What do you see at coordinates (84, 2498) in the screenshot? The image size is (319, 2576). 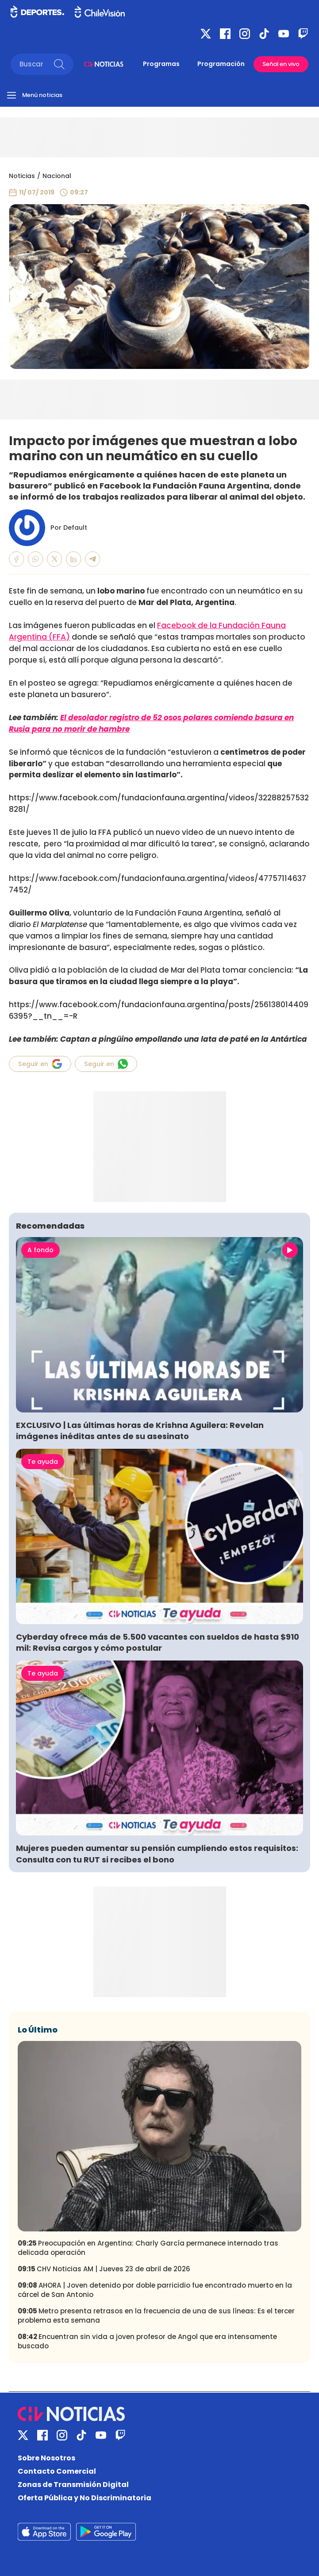 I see `Oferta Pública y No Discriminatoria` at bounding box center [84, 2498].